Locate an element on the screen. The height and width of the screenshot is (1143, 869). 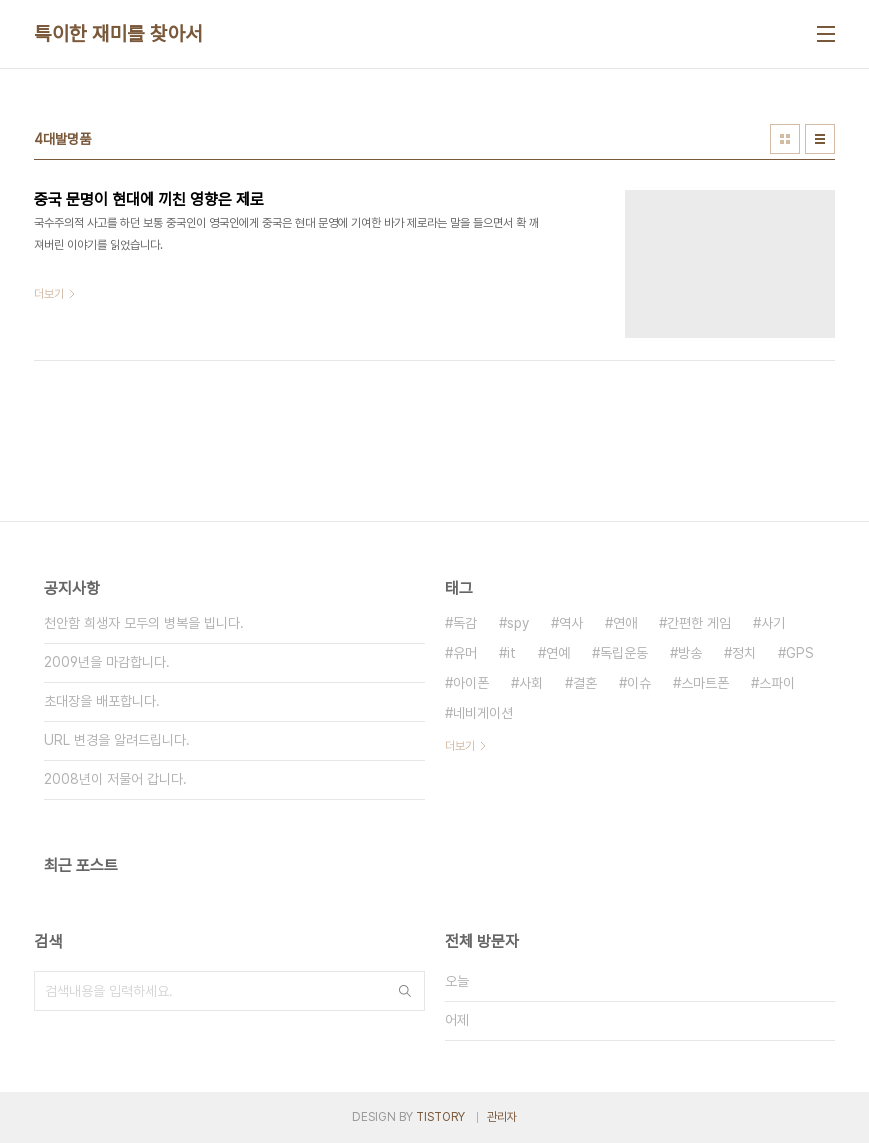
URL 변경을 알려드립니다. is located at coordinates (117, 740).